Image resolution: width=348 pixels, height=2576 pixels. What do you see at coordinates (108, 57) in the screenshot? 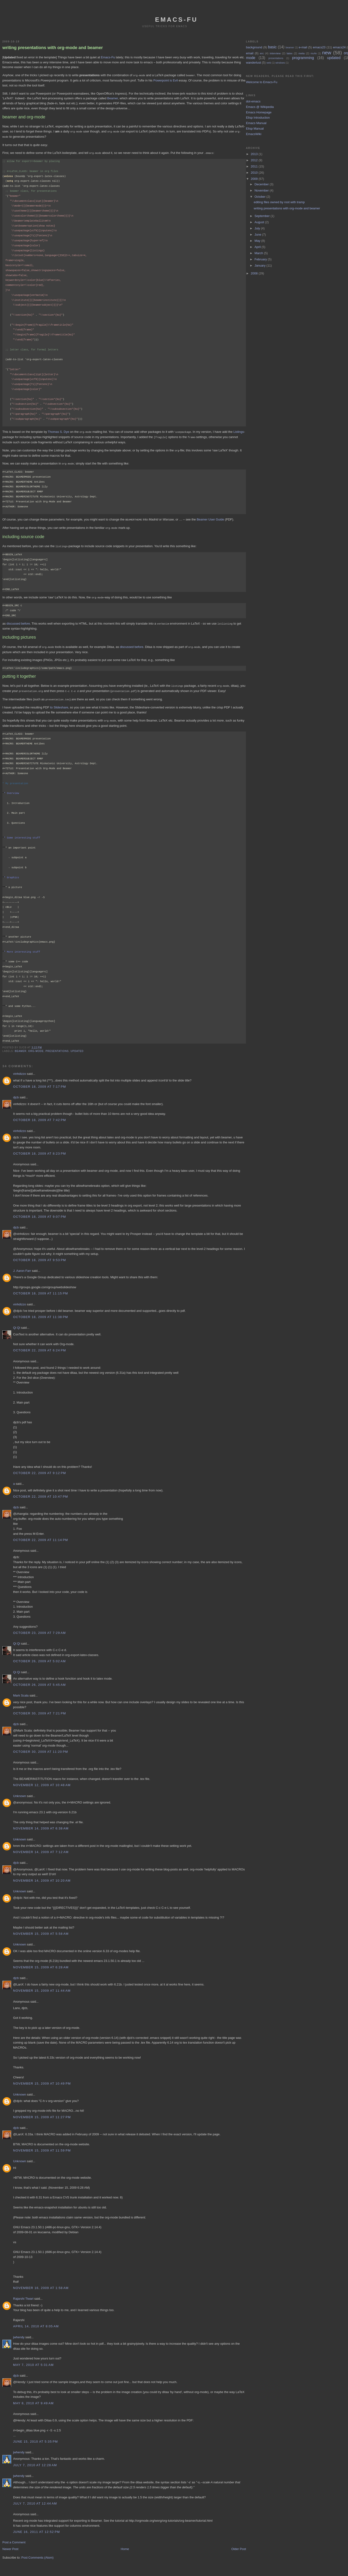
I see `Emacs-Fu` at bounding box center [108, 57].